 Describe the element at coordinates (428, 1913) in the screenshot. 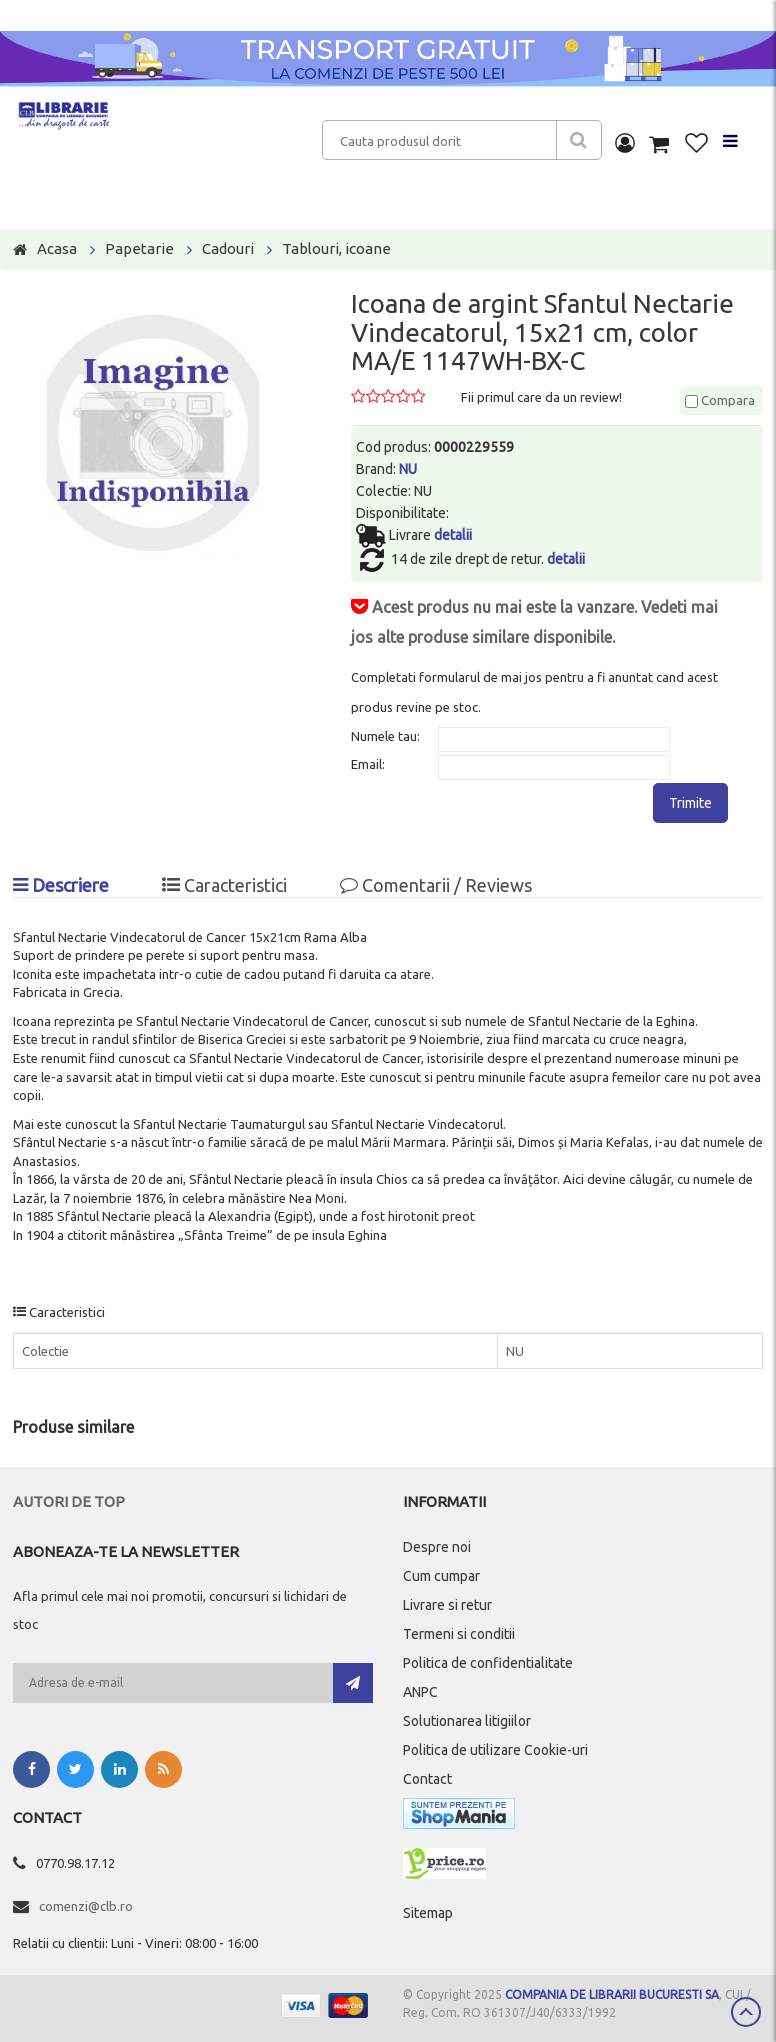

I see `Sitemap` at that location.